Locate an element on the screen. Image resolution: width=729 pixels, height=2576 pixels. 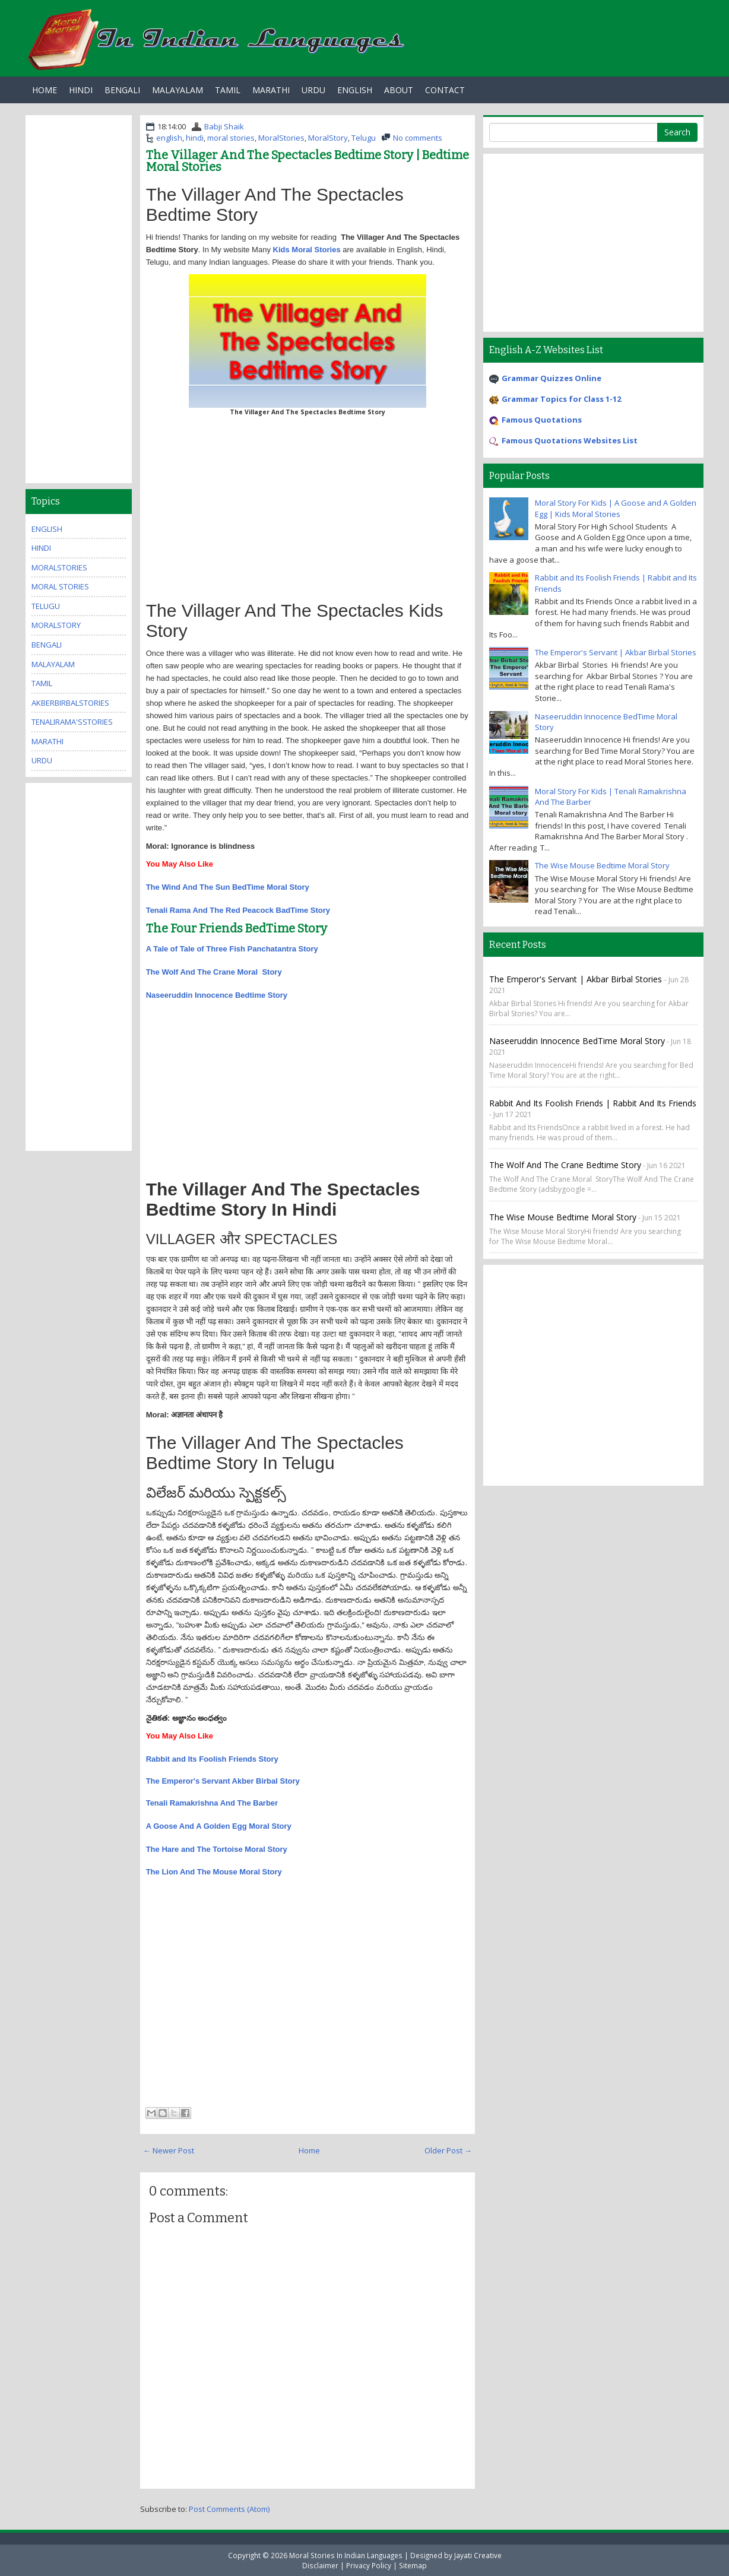
The Emperor's Servant Akber Birbal Story is located at coordinates (223, 1780).